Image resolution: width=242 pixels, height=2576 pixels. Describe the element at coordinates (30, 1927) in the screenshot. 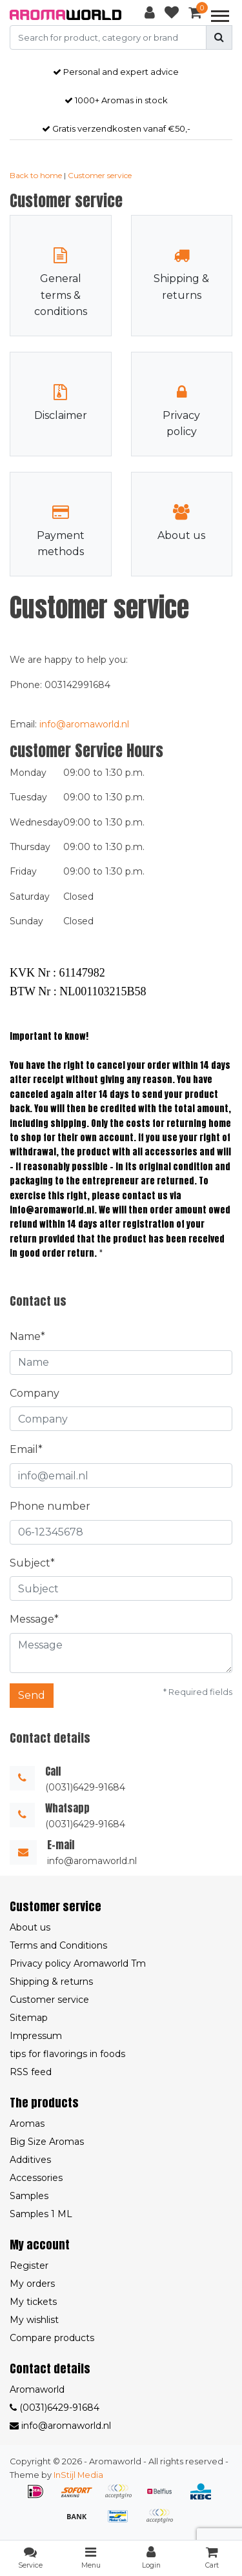

I see `About us` at that location.